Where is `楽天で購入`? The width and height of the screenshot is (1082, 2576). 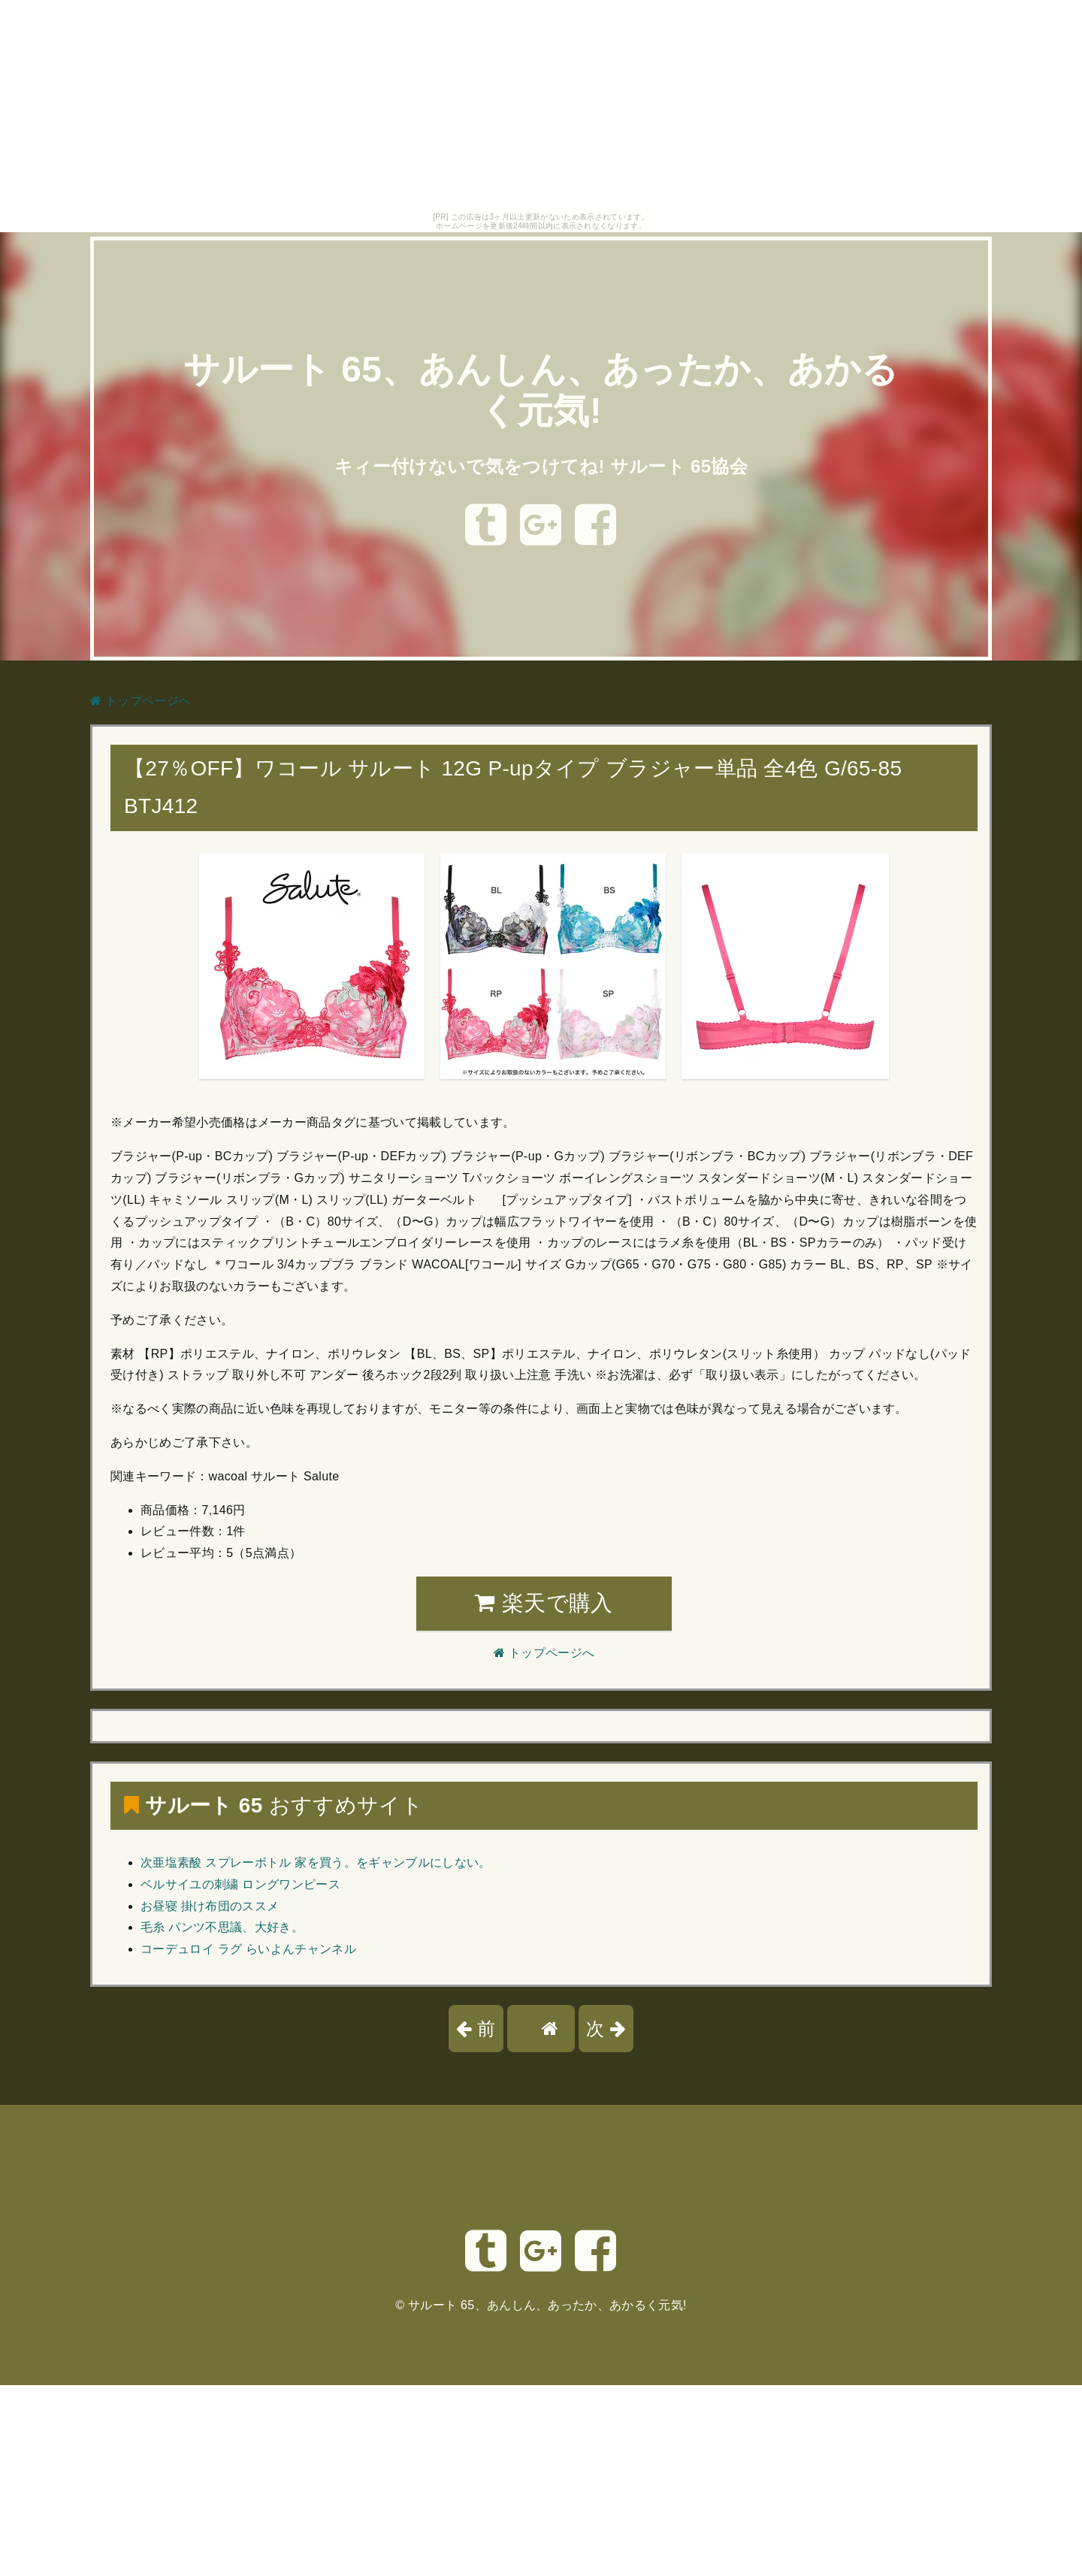 楽天で購入 is located at coordinates (543, 1603).